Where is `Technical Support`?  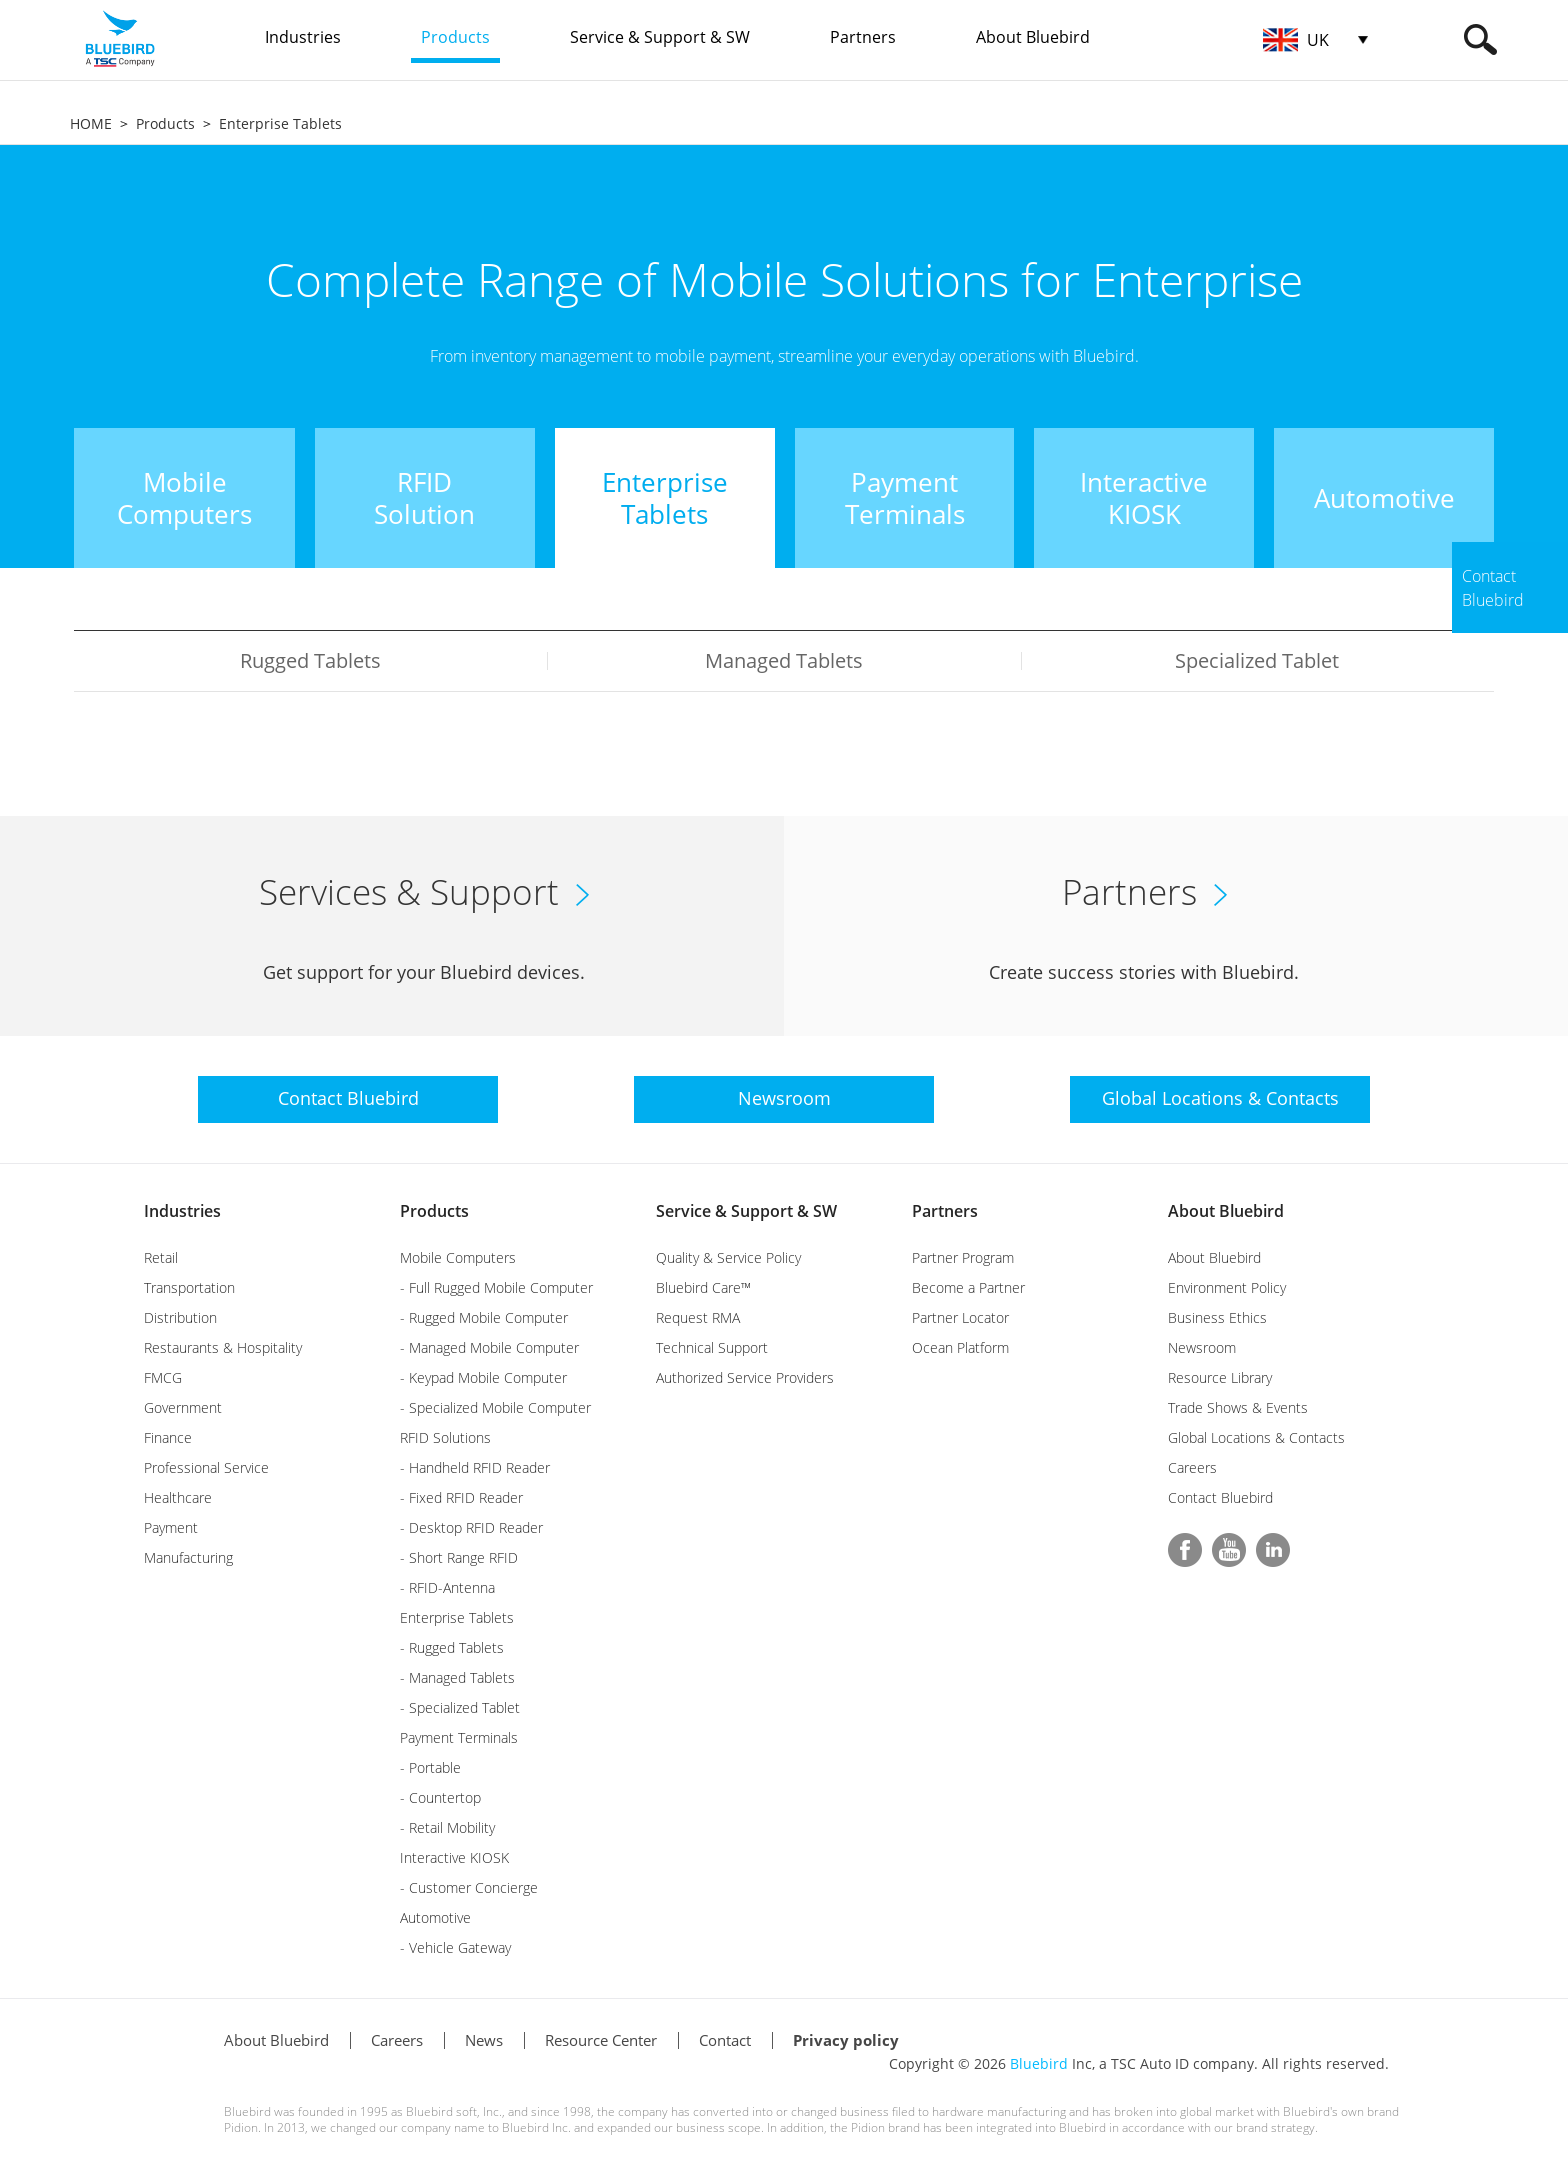 Technical Support is located at coordinates (712, 1347).